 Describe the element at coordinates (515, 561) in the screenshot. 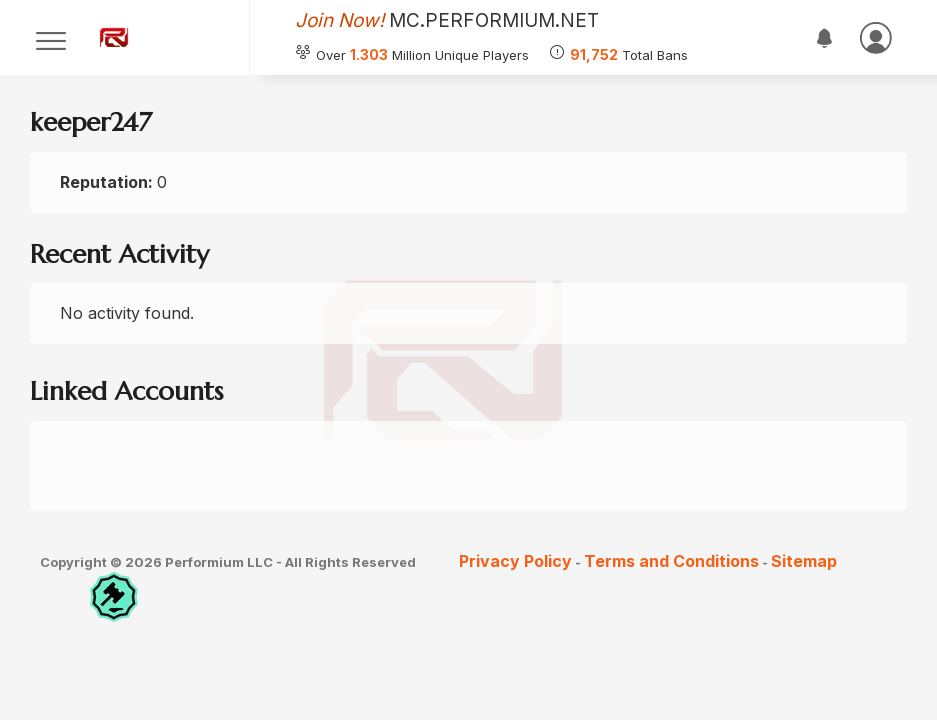

I see `Privacy Policy` at that location.